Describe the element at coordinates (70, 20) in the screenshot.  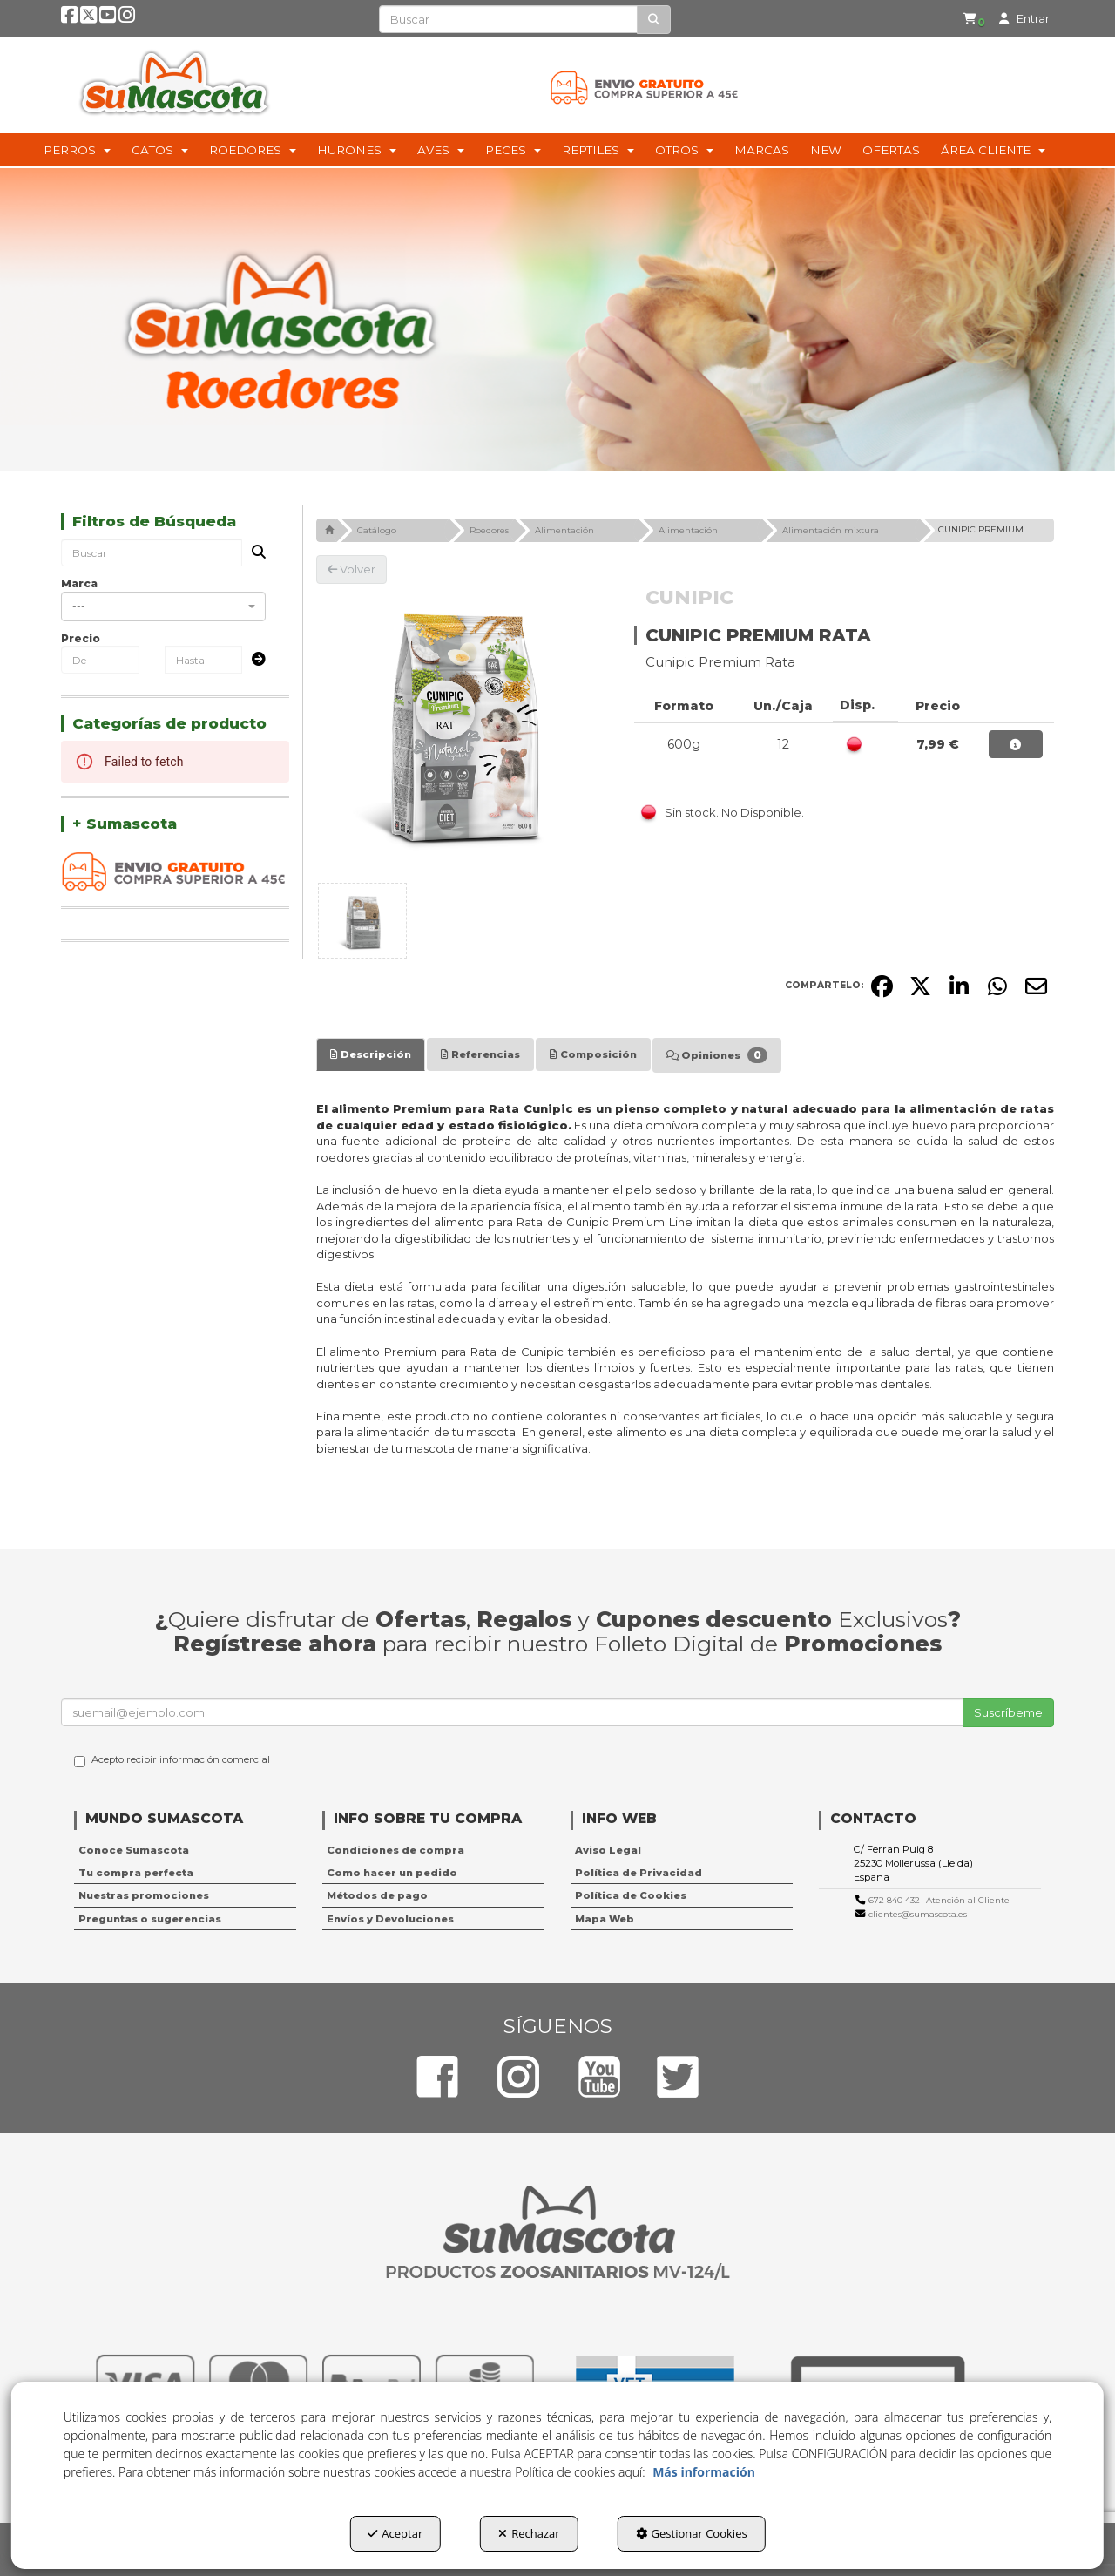
I see `[button]` at that location.